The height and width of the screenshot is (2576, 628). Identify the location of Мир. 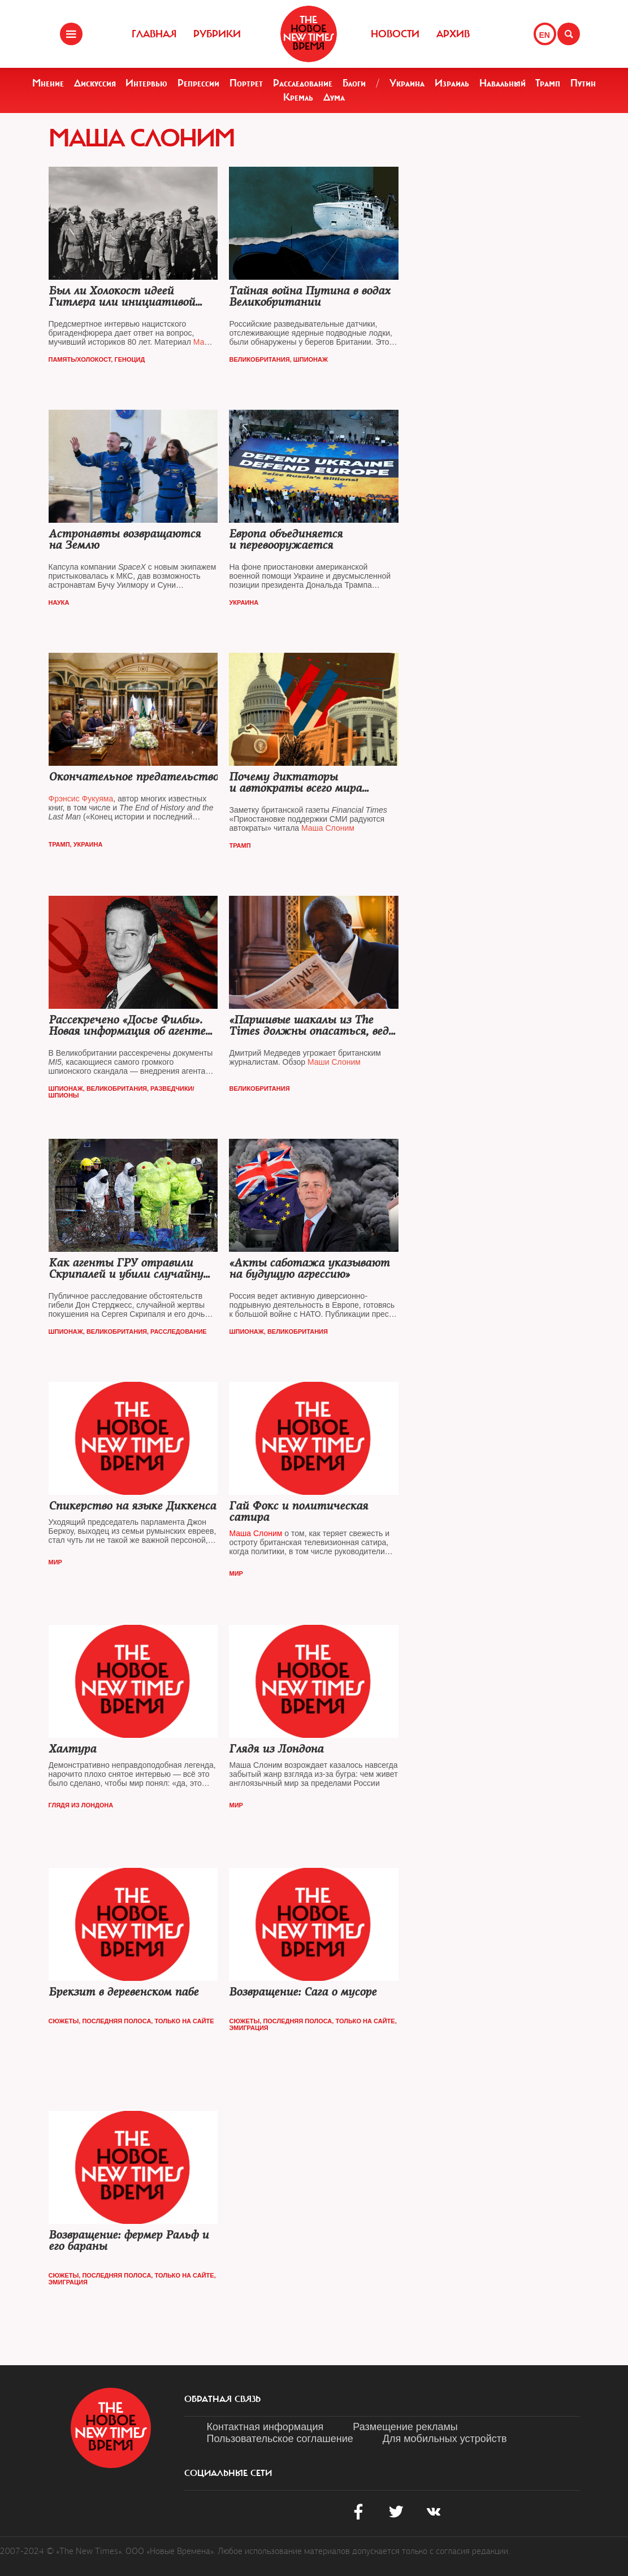
(55, 1562).